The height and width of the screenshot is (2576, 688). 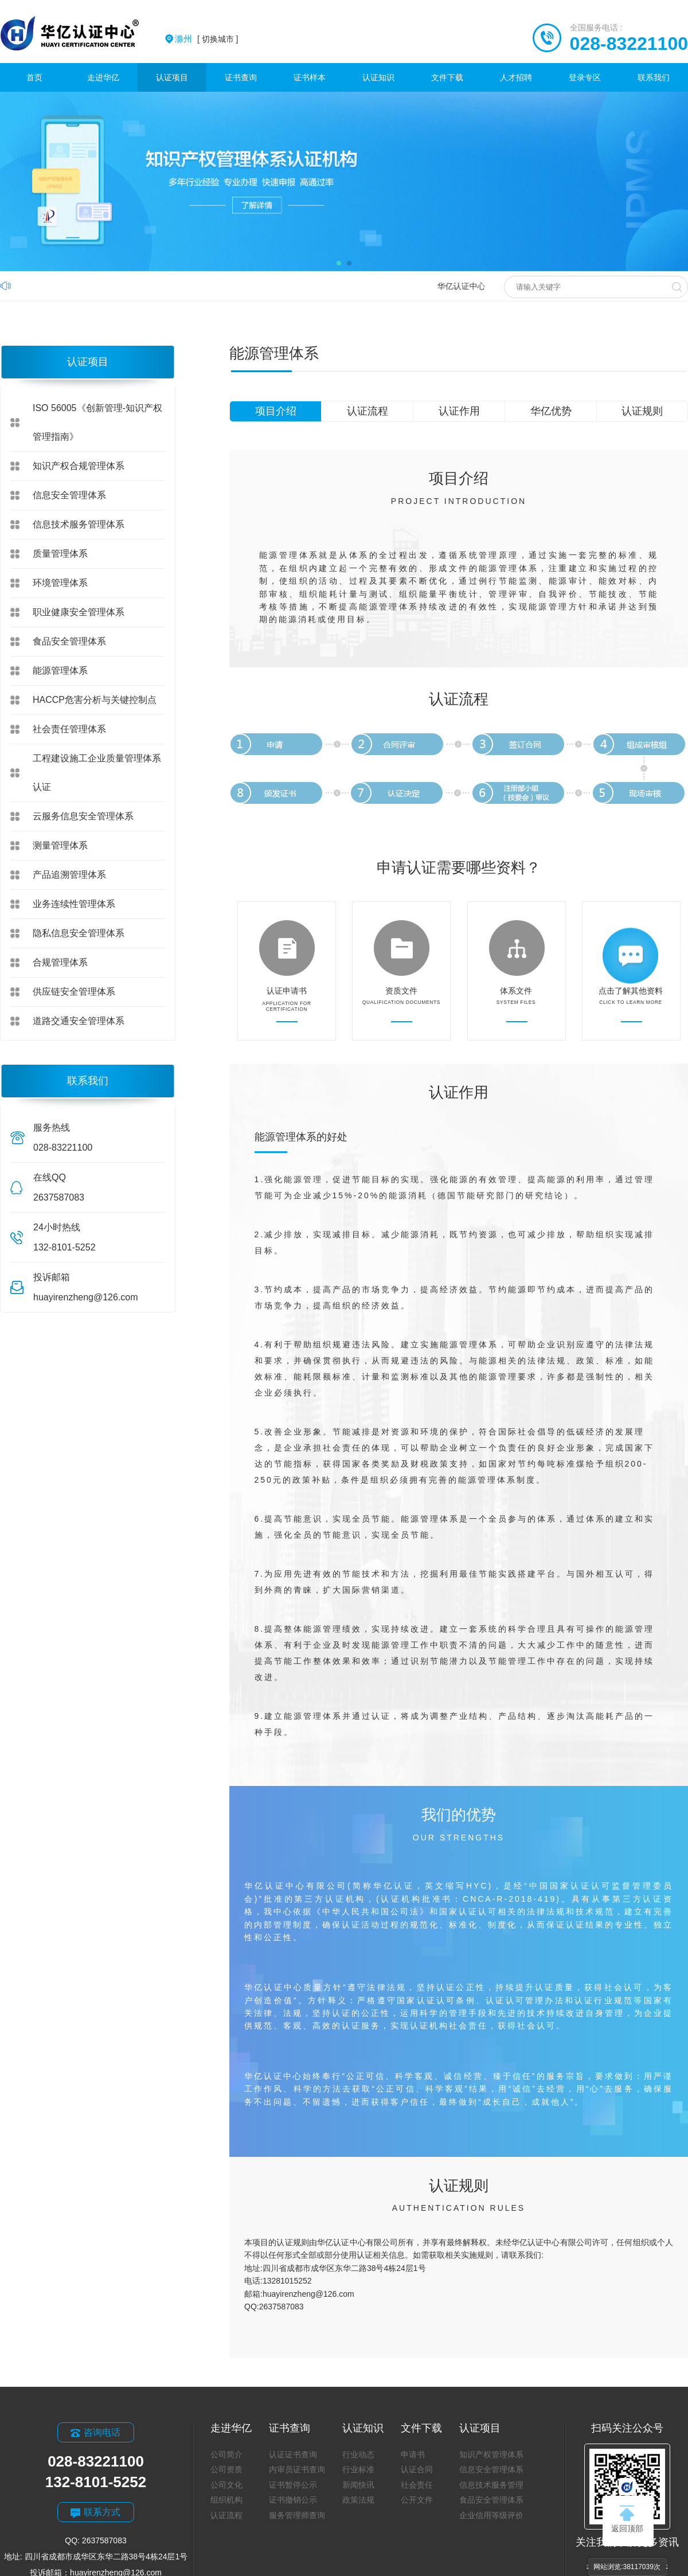 I want to click on 认证证书查询, so click(x=293, y=2454).